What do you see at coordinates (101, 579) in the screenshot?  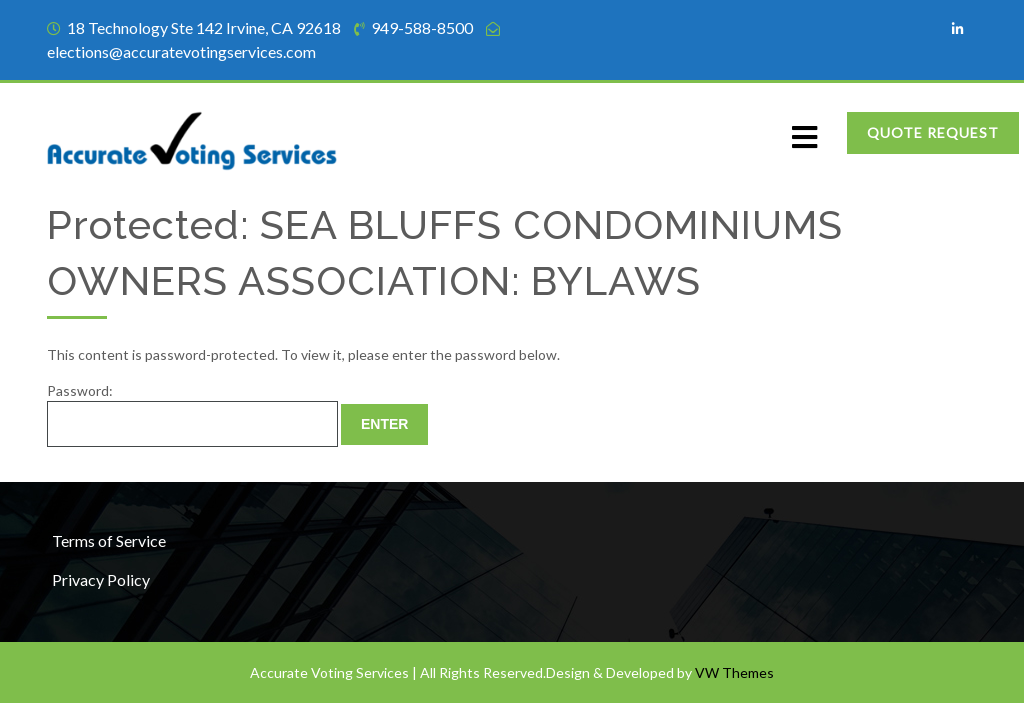 I see `Privacy Policy` at bounding box center [101, 579].